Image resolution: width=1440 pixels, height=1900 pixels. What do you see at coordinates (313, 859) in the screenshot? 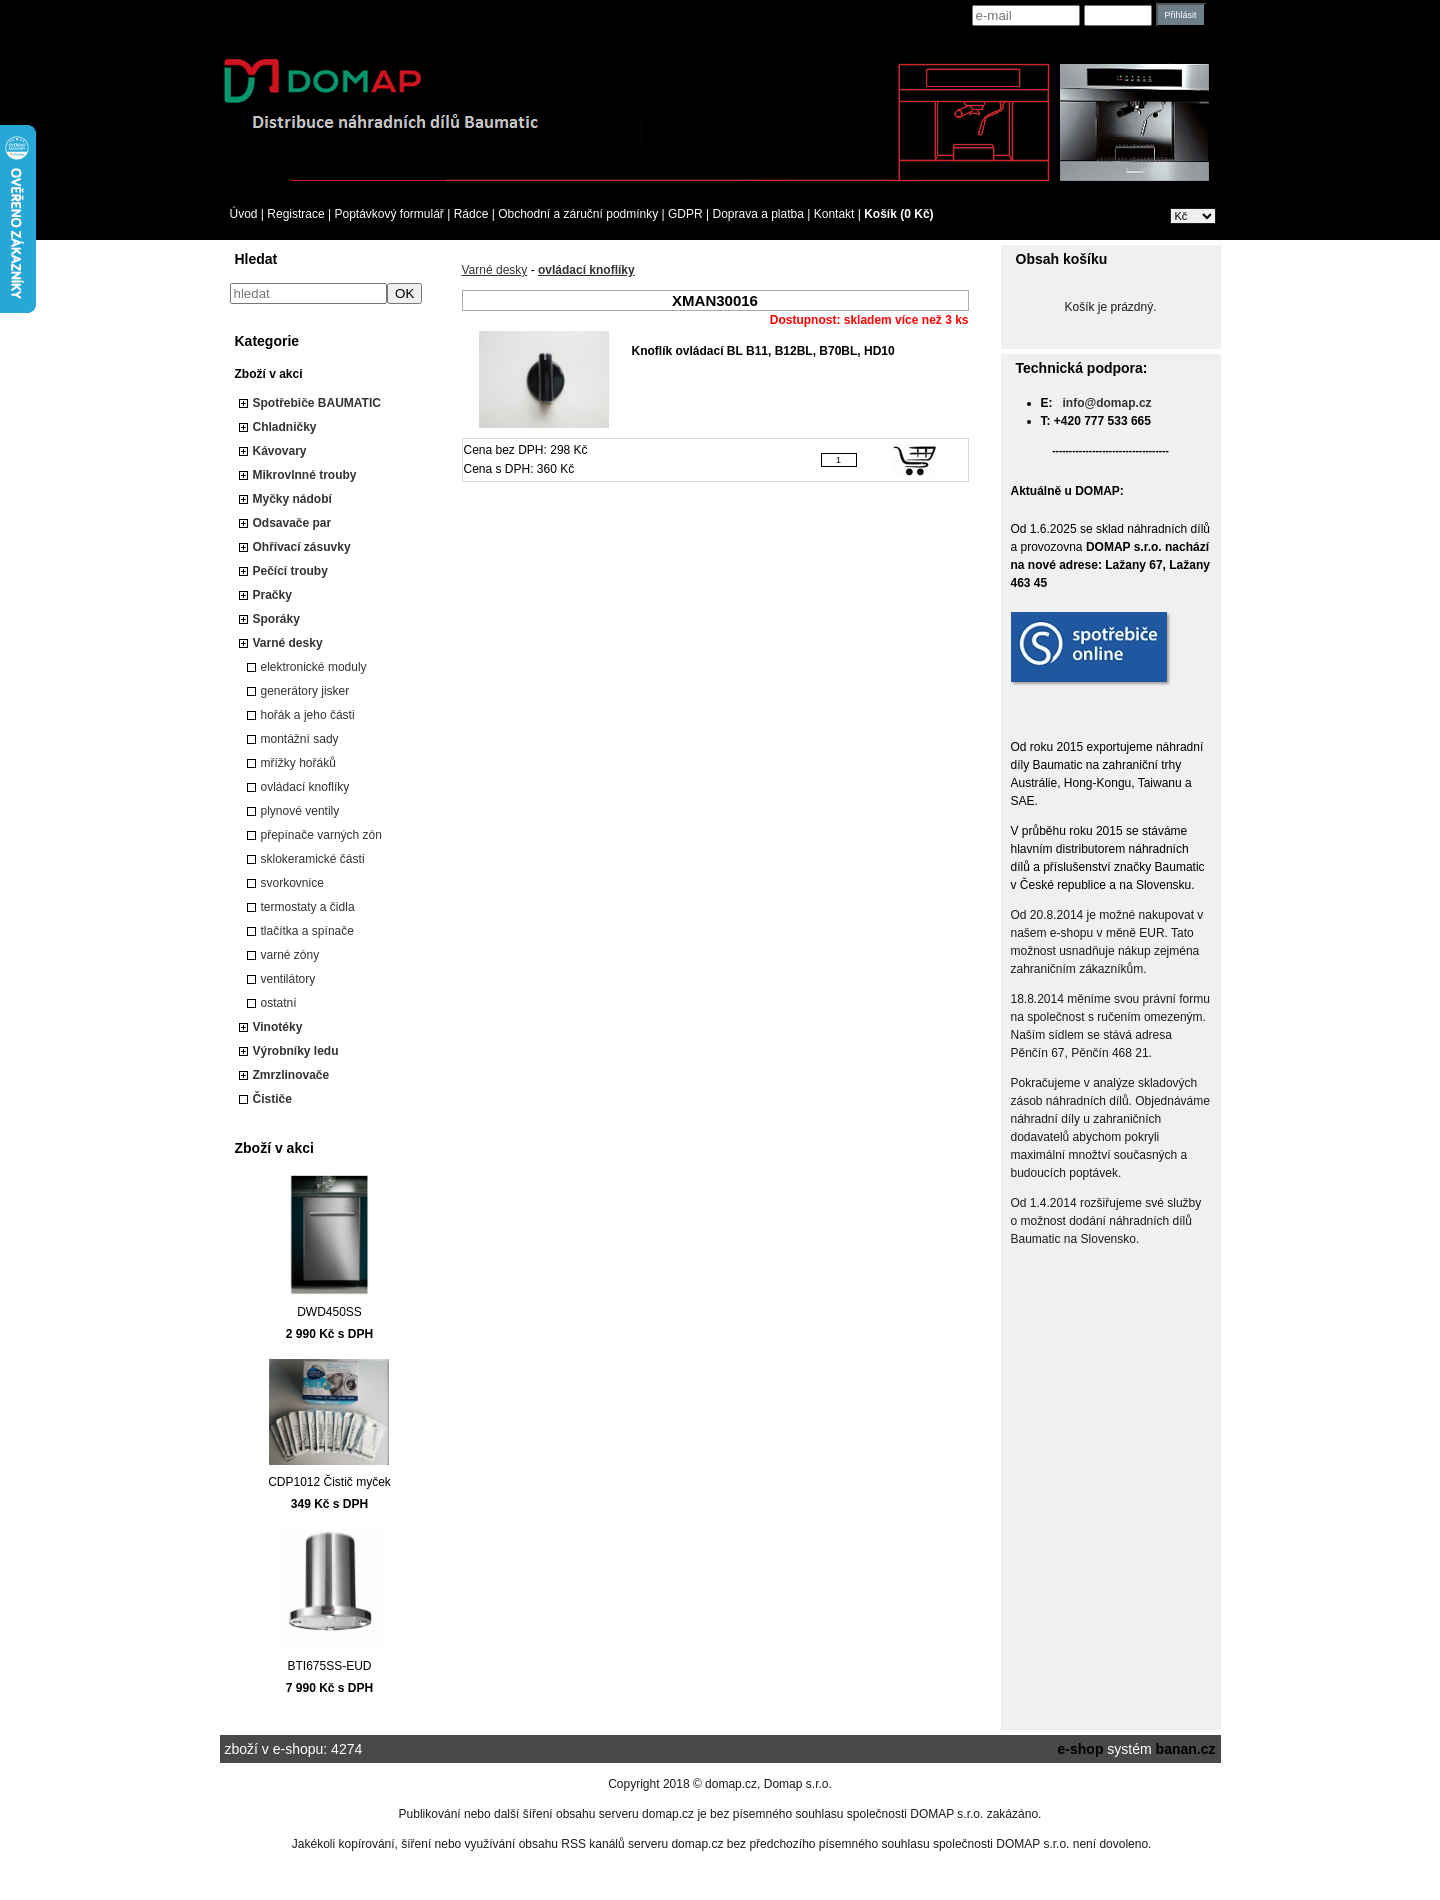
I see `sklokeramické části` at bounding box center [313, 859].